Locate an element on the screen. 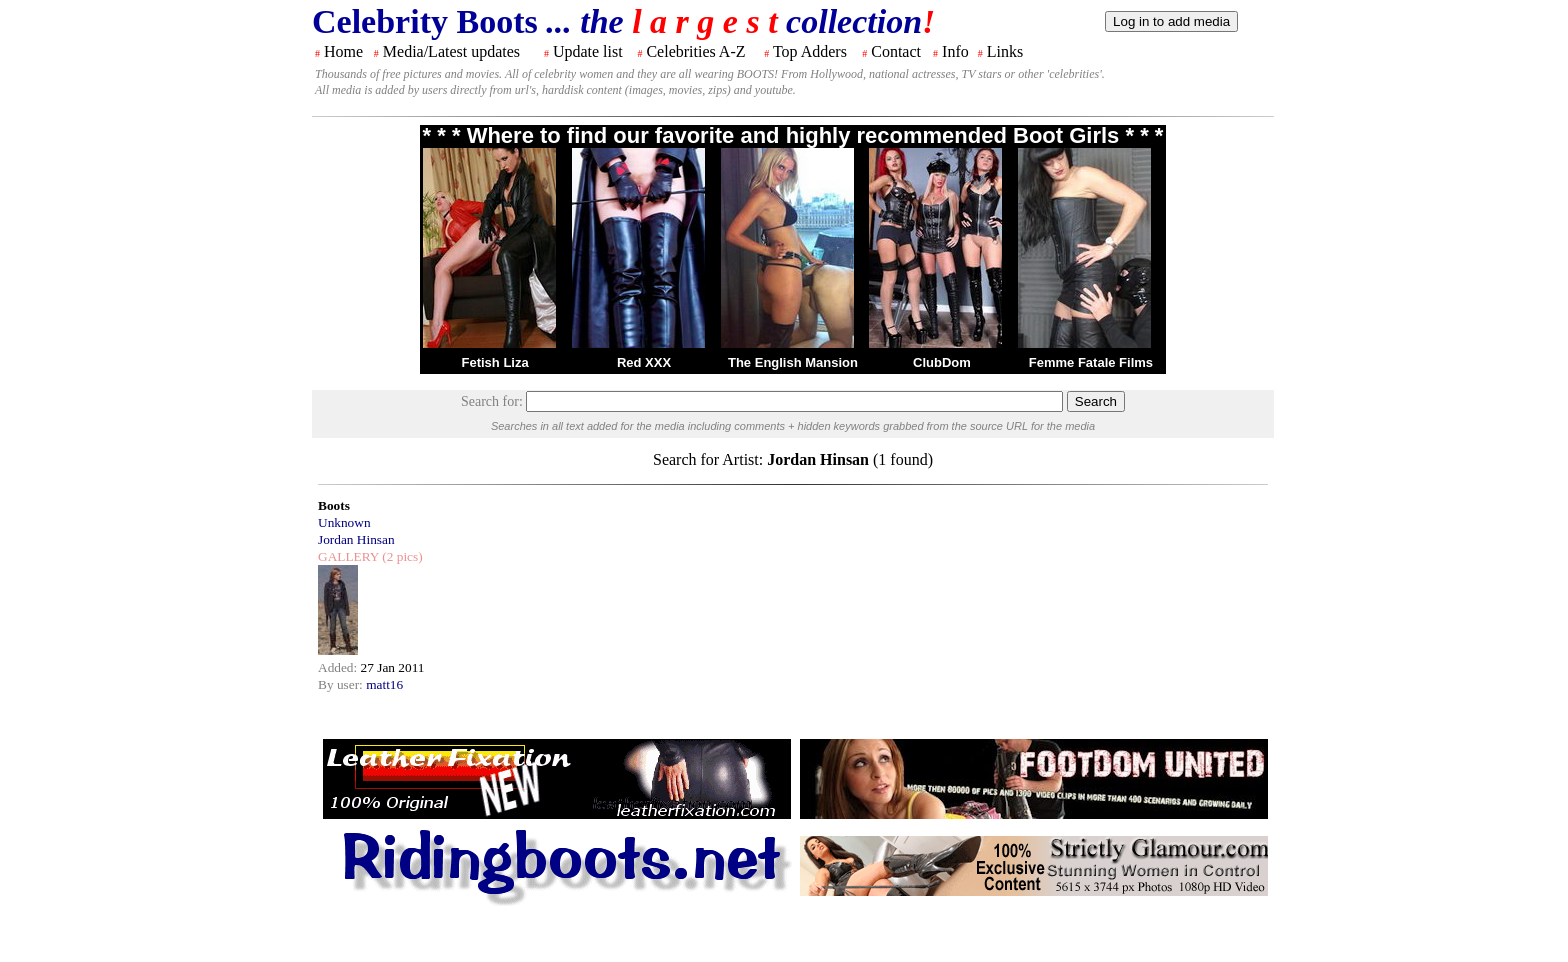  Fetish Liza is located at coordinates (494, 362).